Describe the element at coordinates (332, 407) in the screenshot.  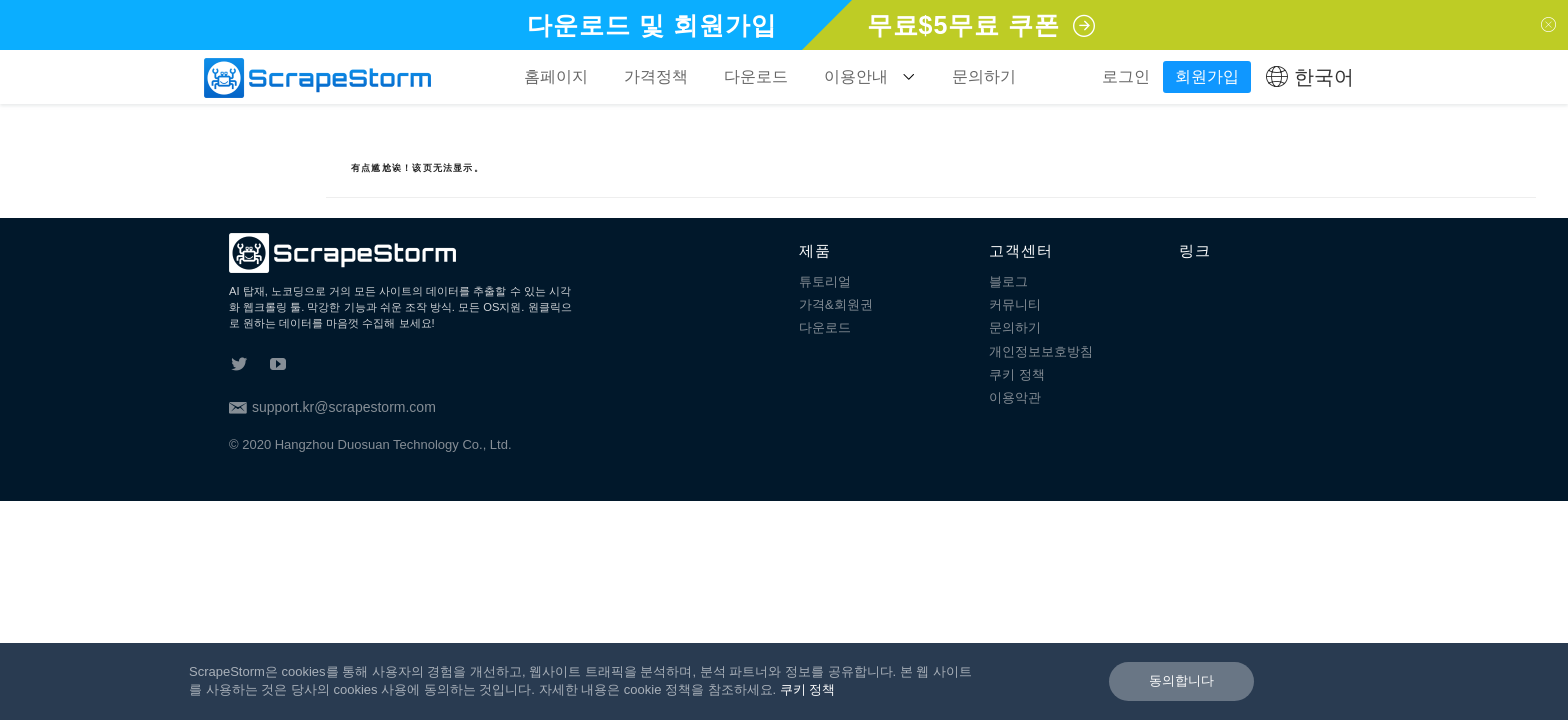
I see `support.kr@scrapestorm.com` at that location.